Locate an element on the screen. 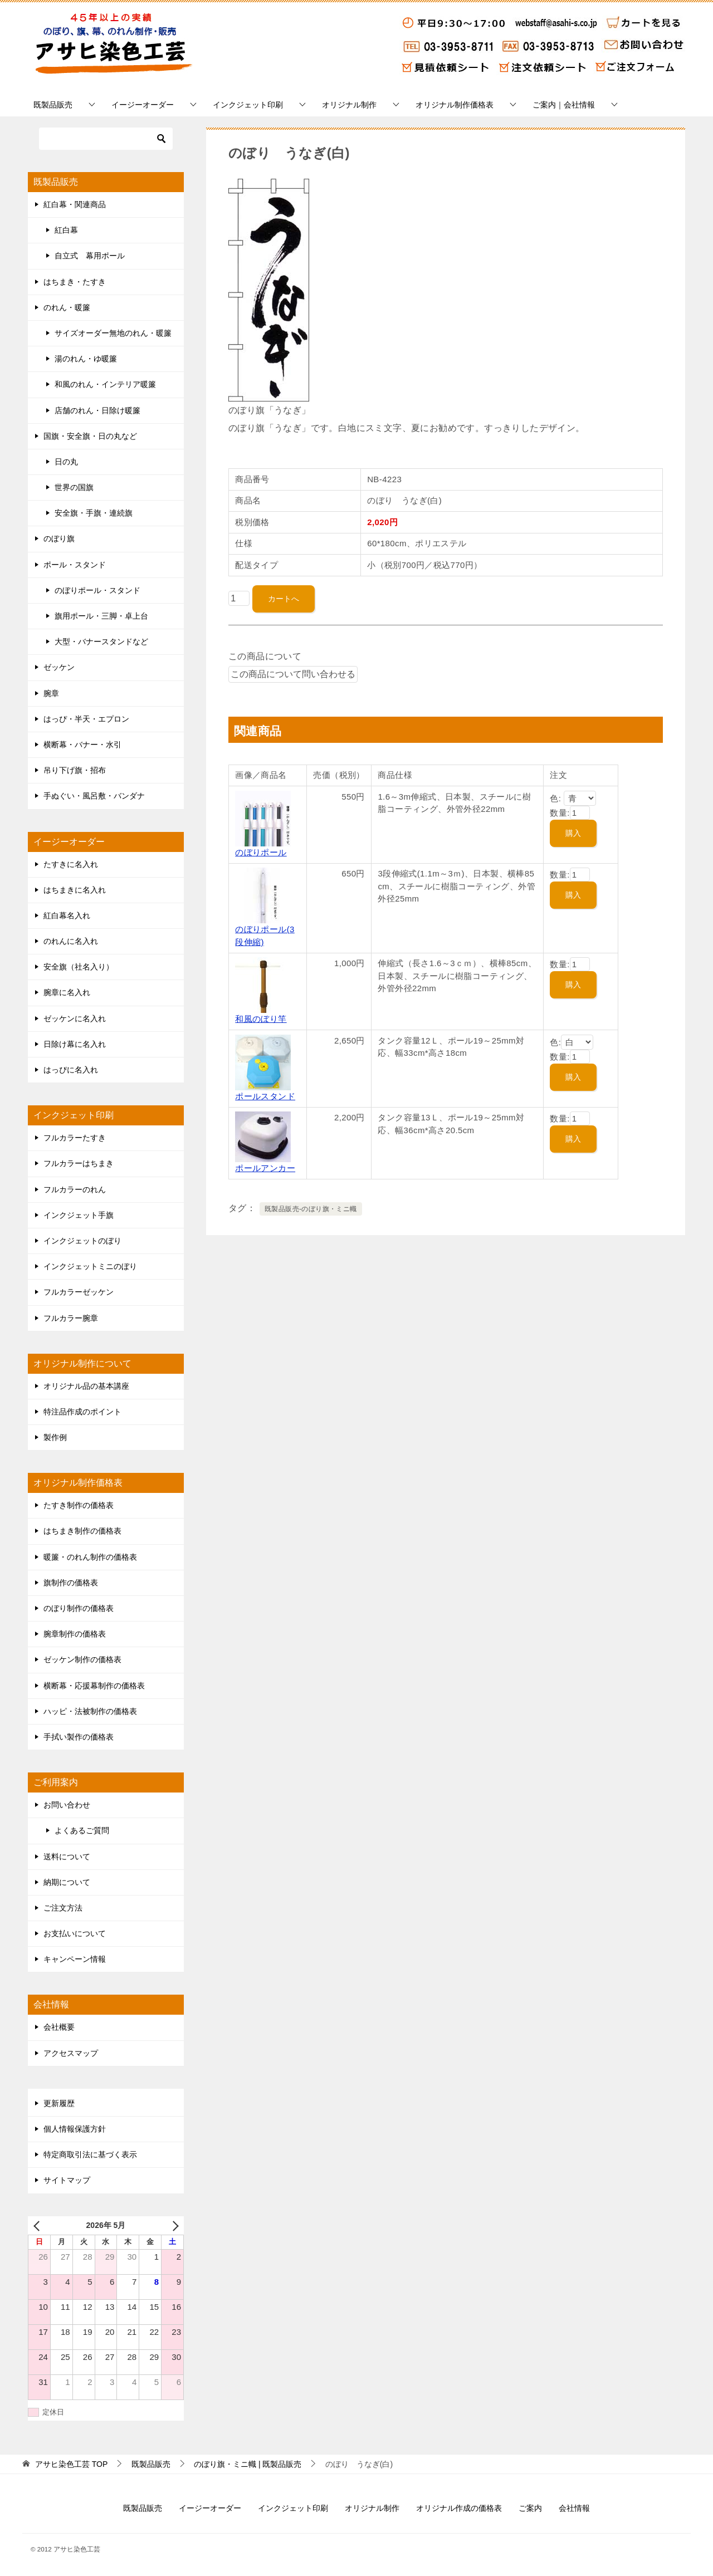 Image resolution: width=713 pixels, height=2576 pixels. ハッピ・法被制作の価格表 is located at coordinates (90, 1711).